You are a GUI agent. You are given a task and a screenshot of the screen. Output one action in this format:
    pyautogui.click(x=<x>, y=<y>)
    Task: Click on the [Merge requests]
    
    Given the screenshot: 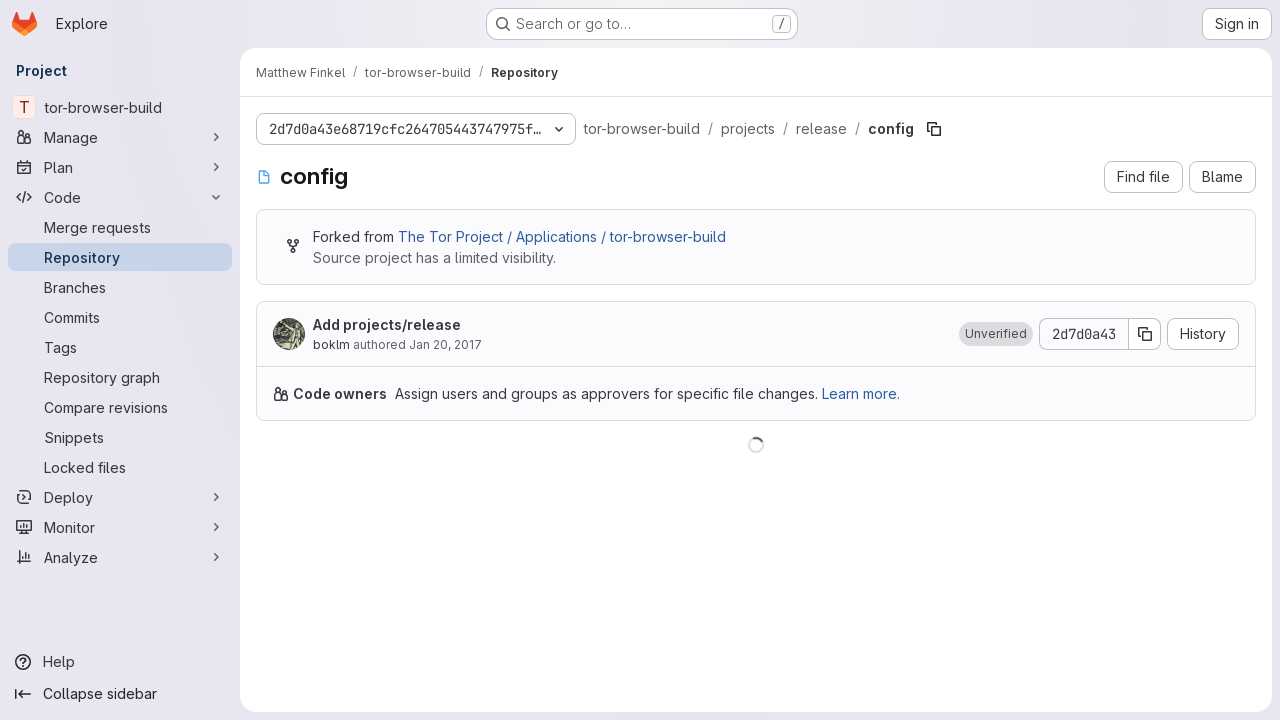 What is the action you would take?
    pyautogui.click(x=120, y=227)
    